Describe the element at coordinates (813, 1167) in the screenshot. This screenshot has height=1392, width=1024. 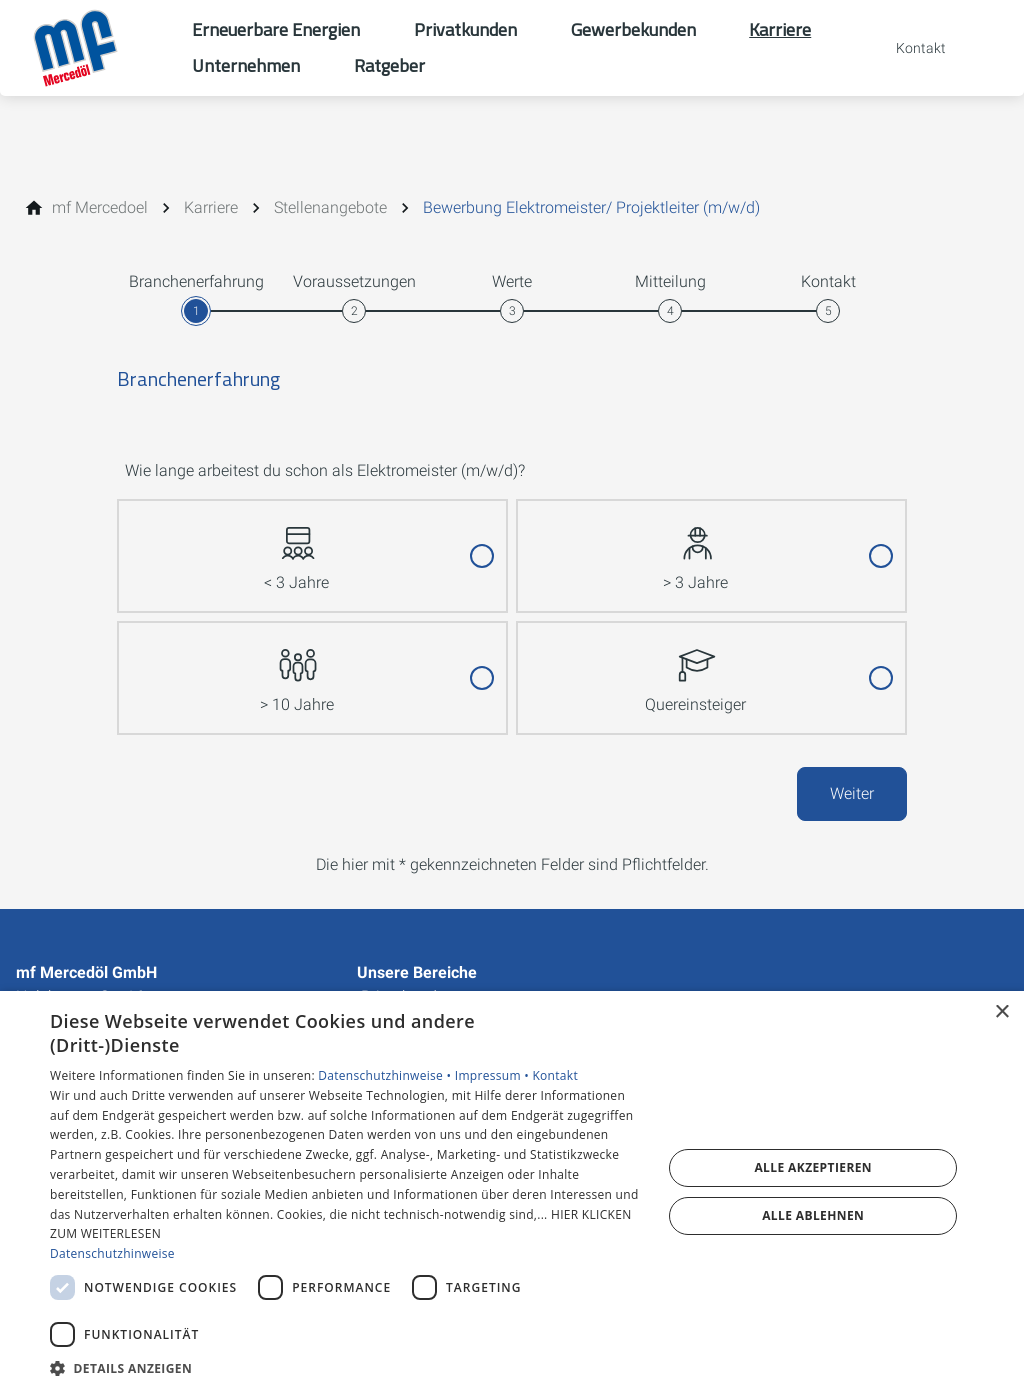
I see `Alle akzeptieren [button]` at that location.